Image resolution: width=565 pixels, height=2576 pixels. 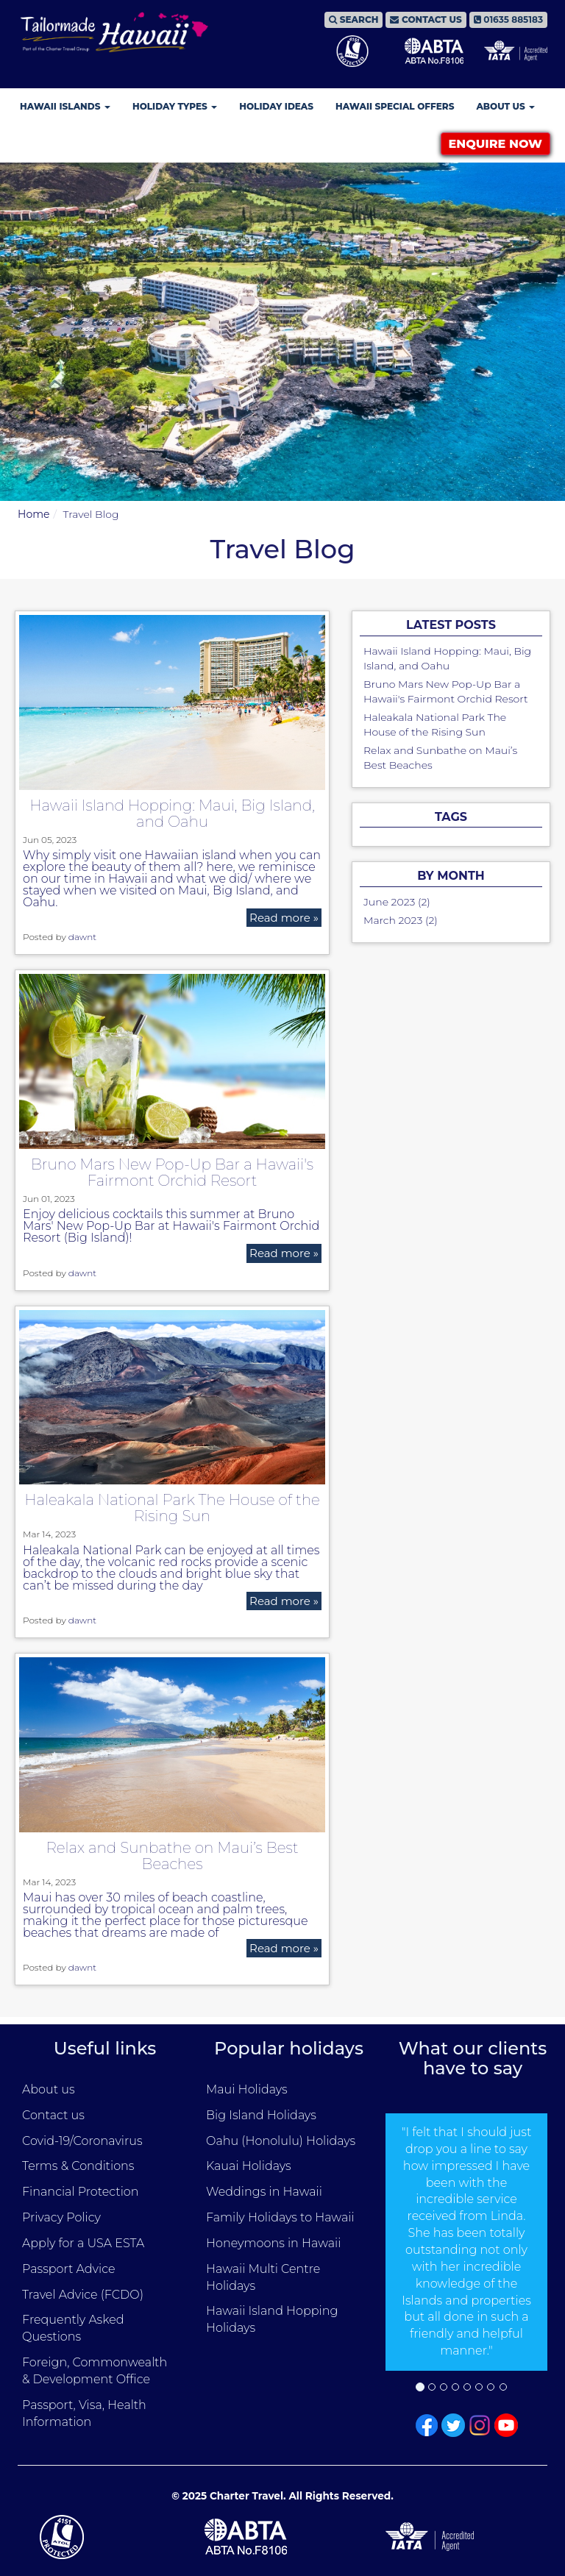 What do you see at coordinates (82, 2141) in the screenshot?
I see `Covid-19/Coronavirus` at bounding box center [82, 2141].